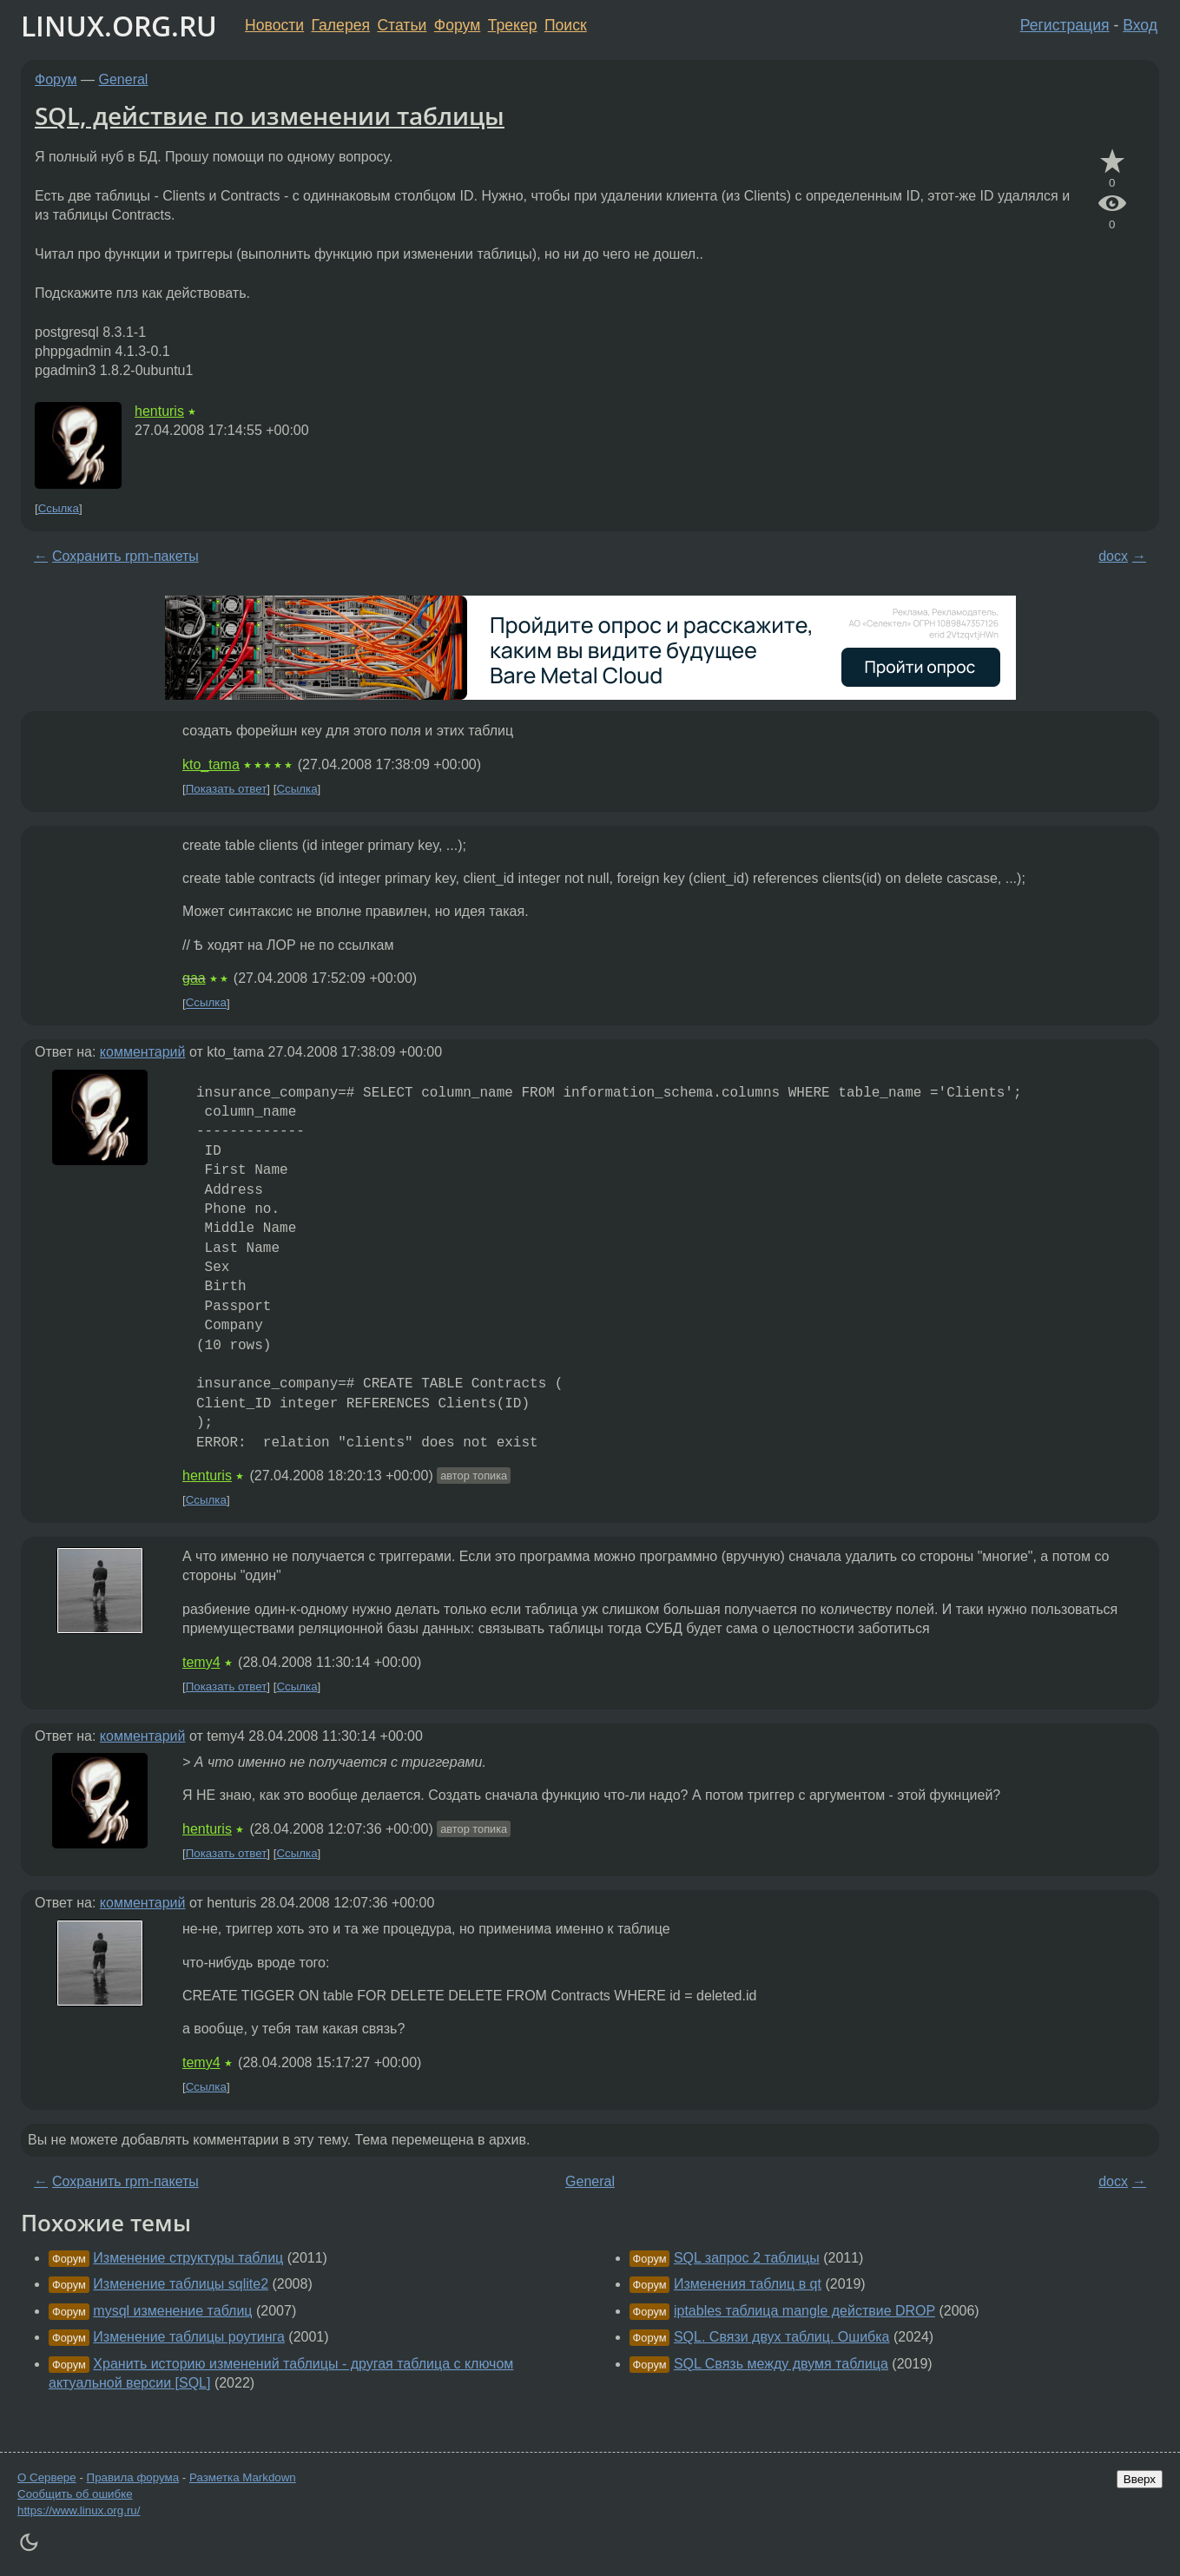 The height and width of the screenshot is (2576, 1180). I want to click on gaa, so click(194, 978).